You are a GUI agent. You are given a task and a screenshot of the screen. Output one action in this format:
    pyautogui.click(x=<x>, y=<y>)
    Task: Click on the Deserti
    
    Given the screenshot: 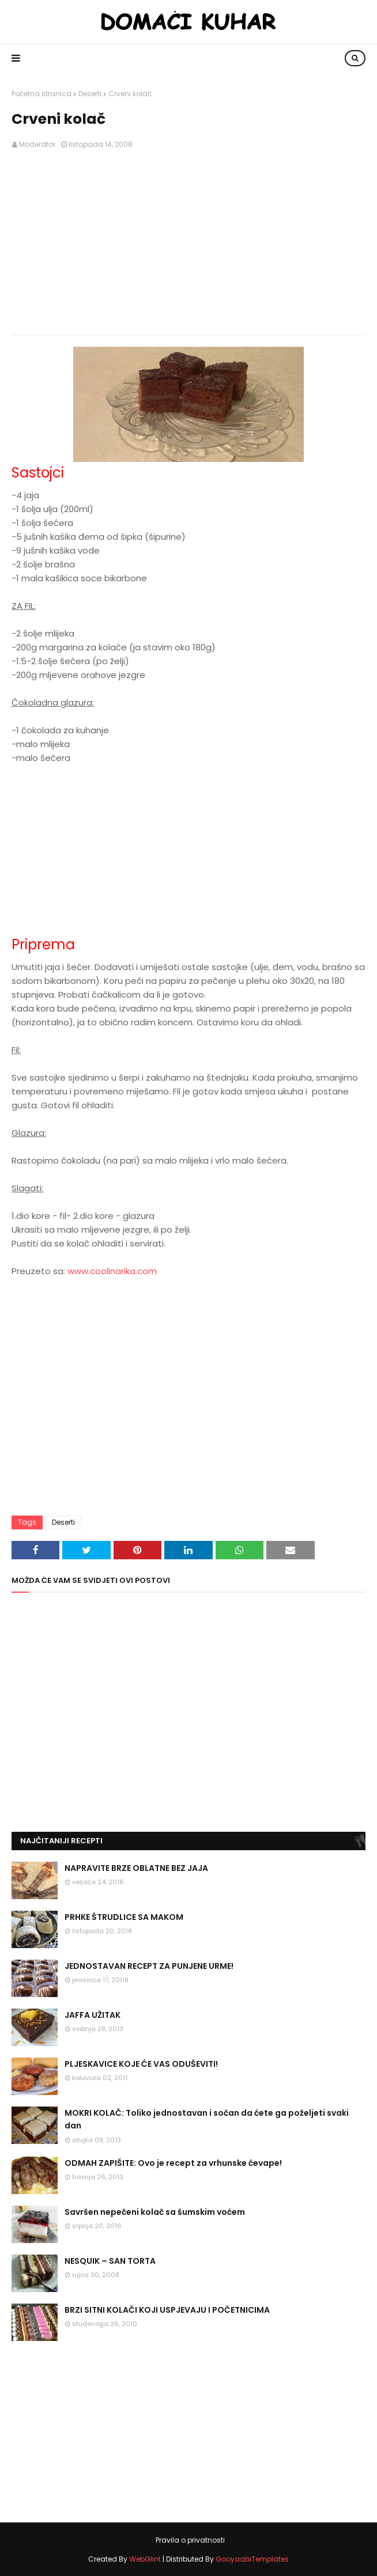 What is the action you would take?
    pyautogui.click(x=89, y=94)
    